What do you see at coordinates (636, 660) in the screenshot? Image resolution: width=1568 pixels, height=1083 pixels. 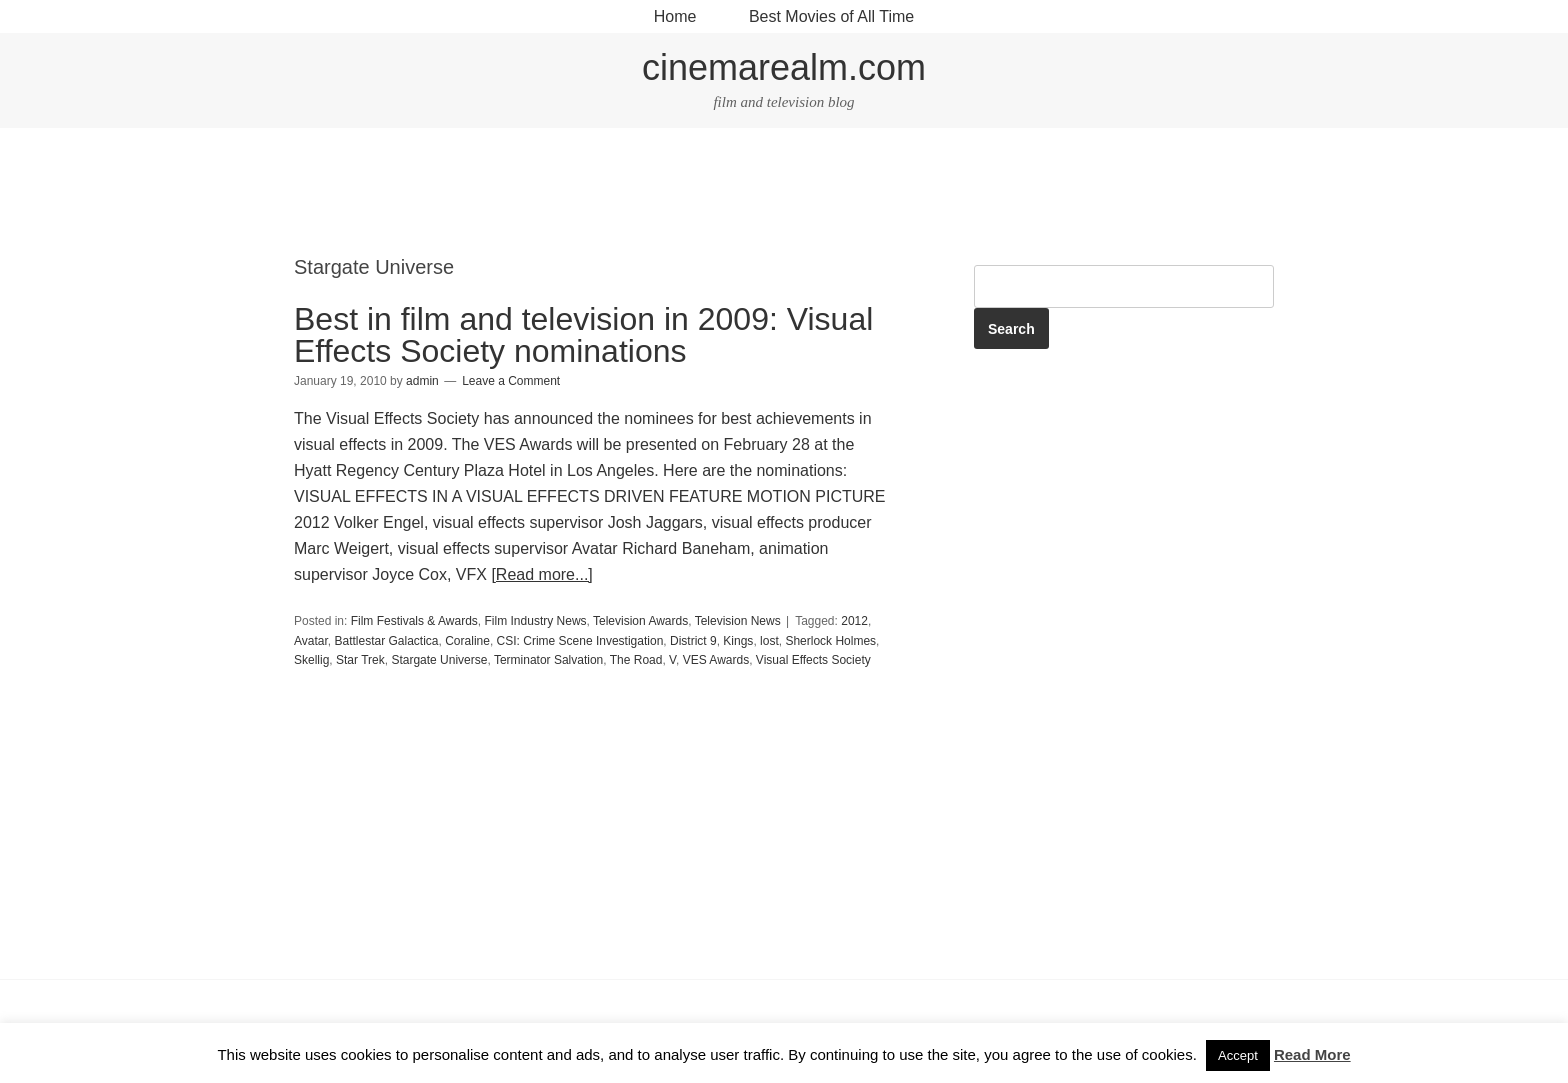 I see `The Road` at bounding box center [636, 660].